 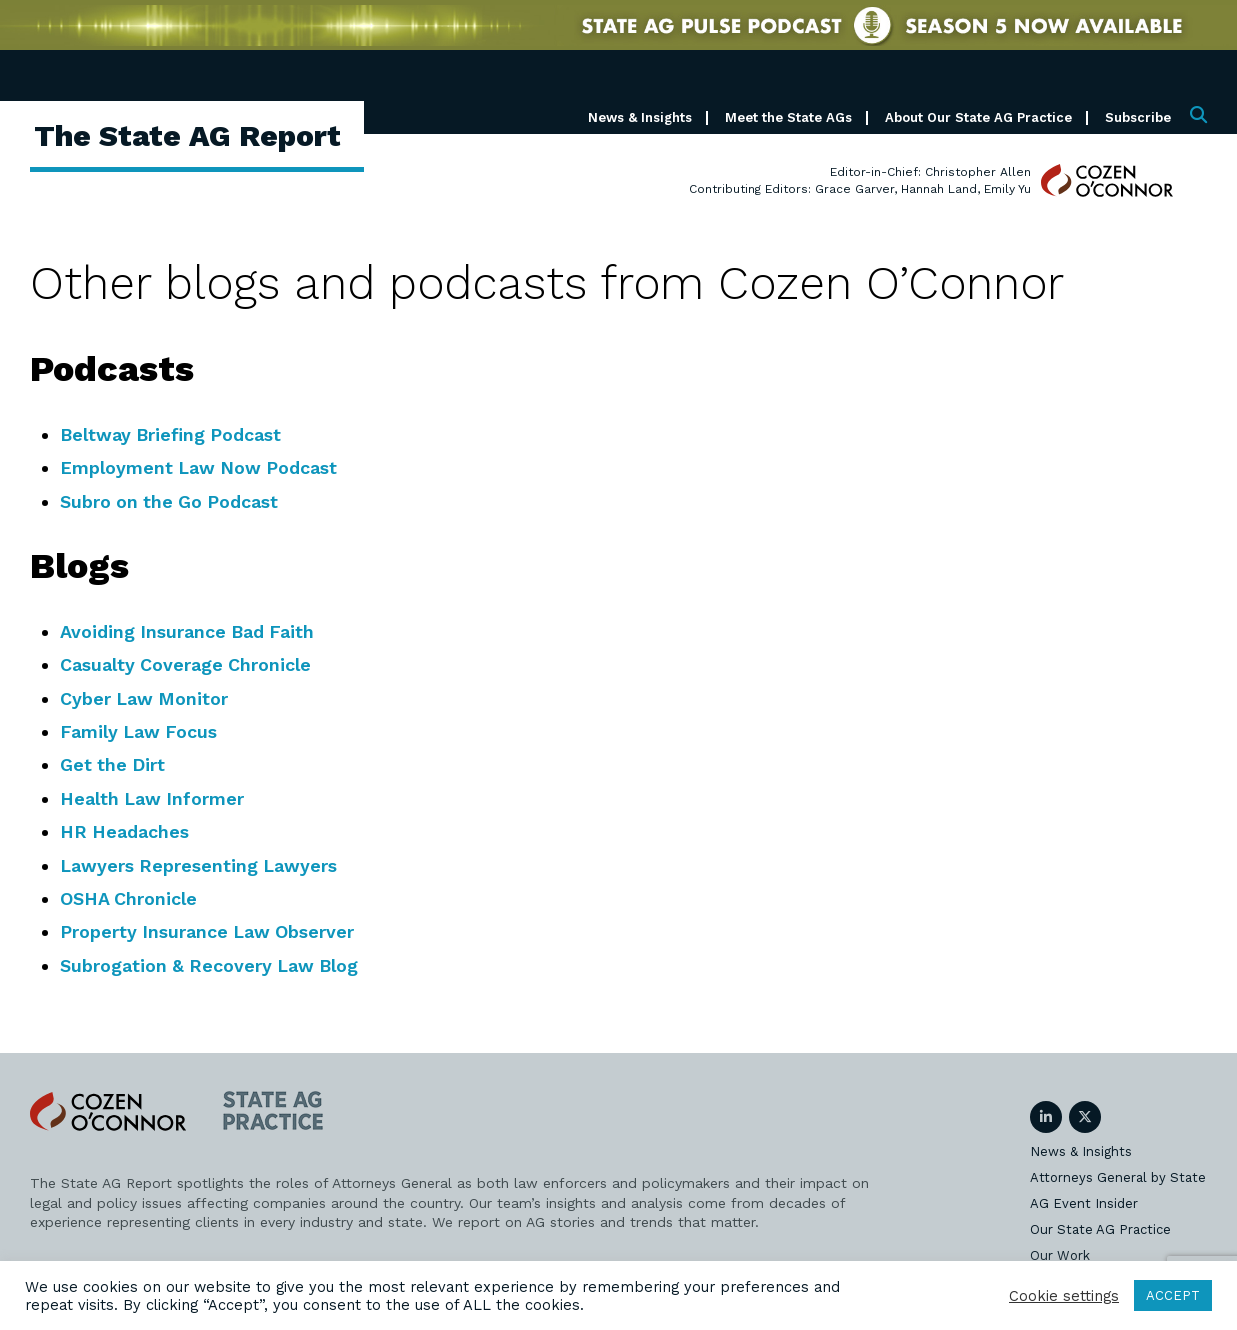 I want to click on Casualty Coverage Chronicle, so click(x=186, y=664).